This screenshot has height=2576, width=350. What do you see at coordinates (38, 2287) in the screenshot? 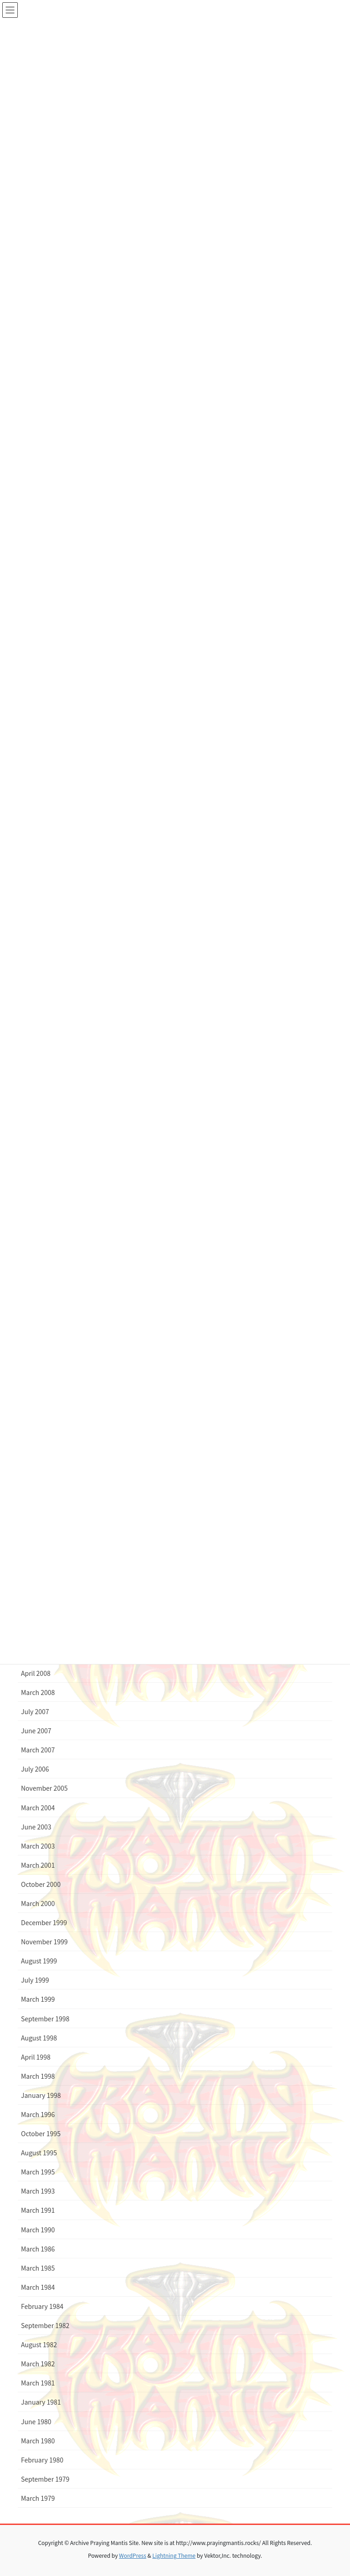
I see `March 1984` at bounding box center [38, 2287].